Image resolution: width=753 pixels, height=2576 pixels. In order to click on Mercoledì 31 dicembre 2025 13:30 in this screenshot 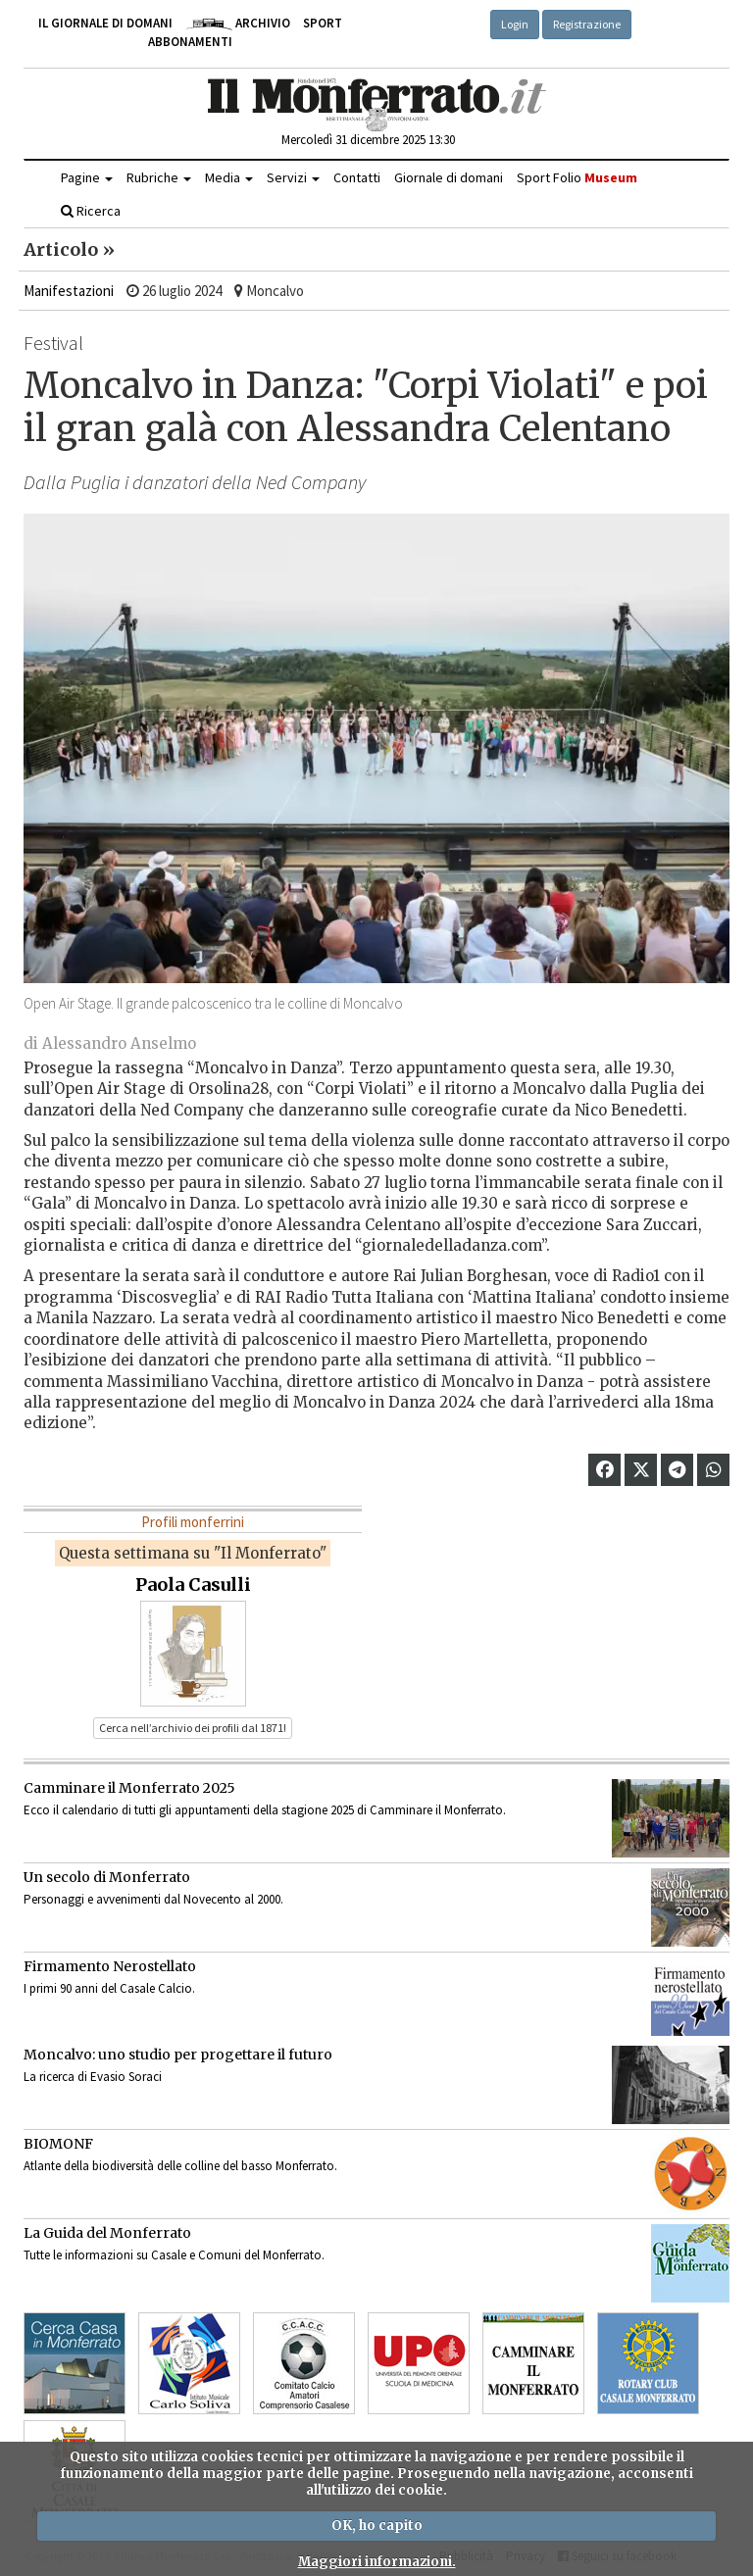, I will do `click(368, 139)`.